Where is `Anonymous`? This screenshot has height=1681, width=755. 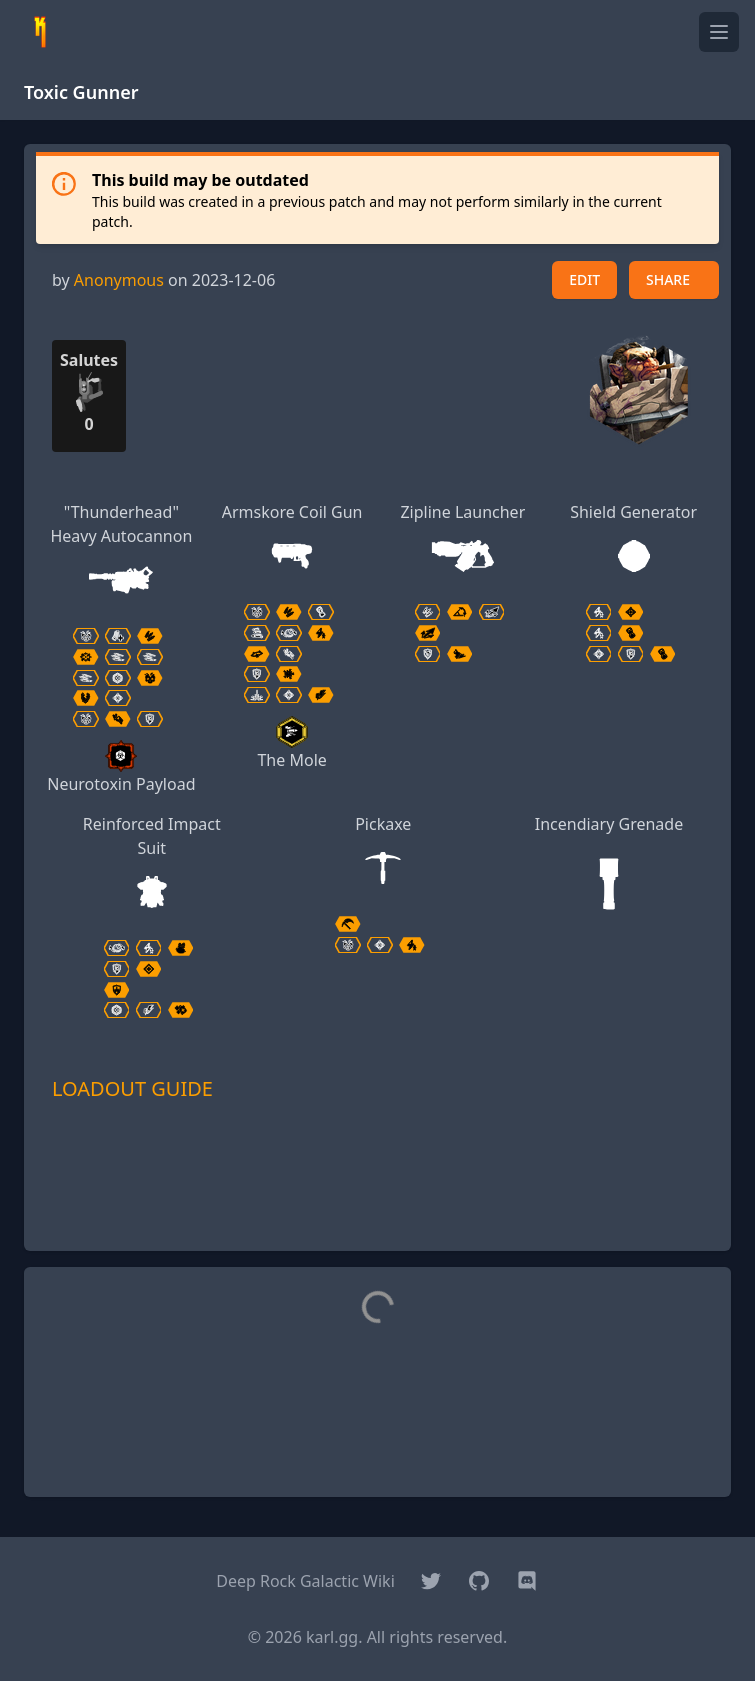 Anonymous is located at coordinates (119, 280).